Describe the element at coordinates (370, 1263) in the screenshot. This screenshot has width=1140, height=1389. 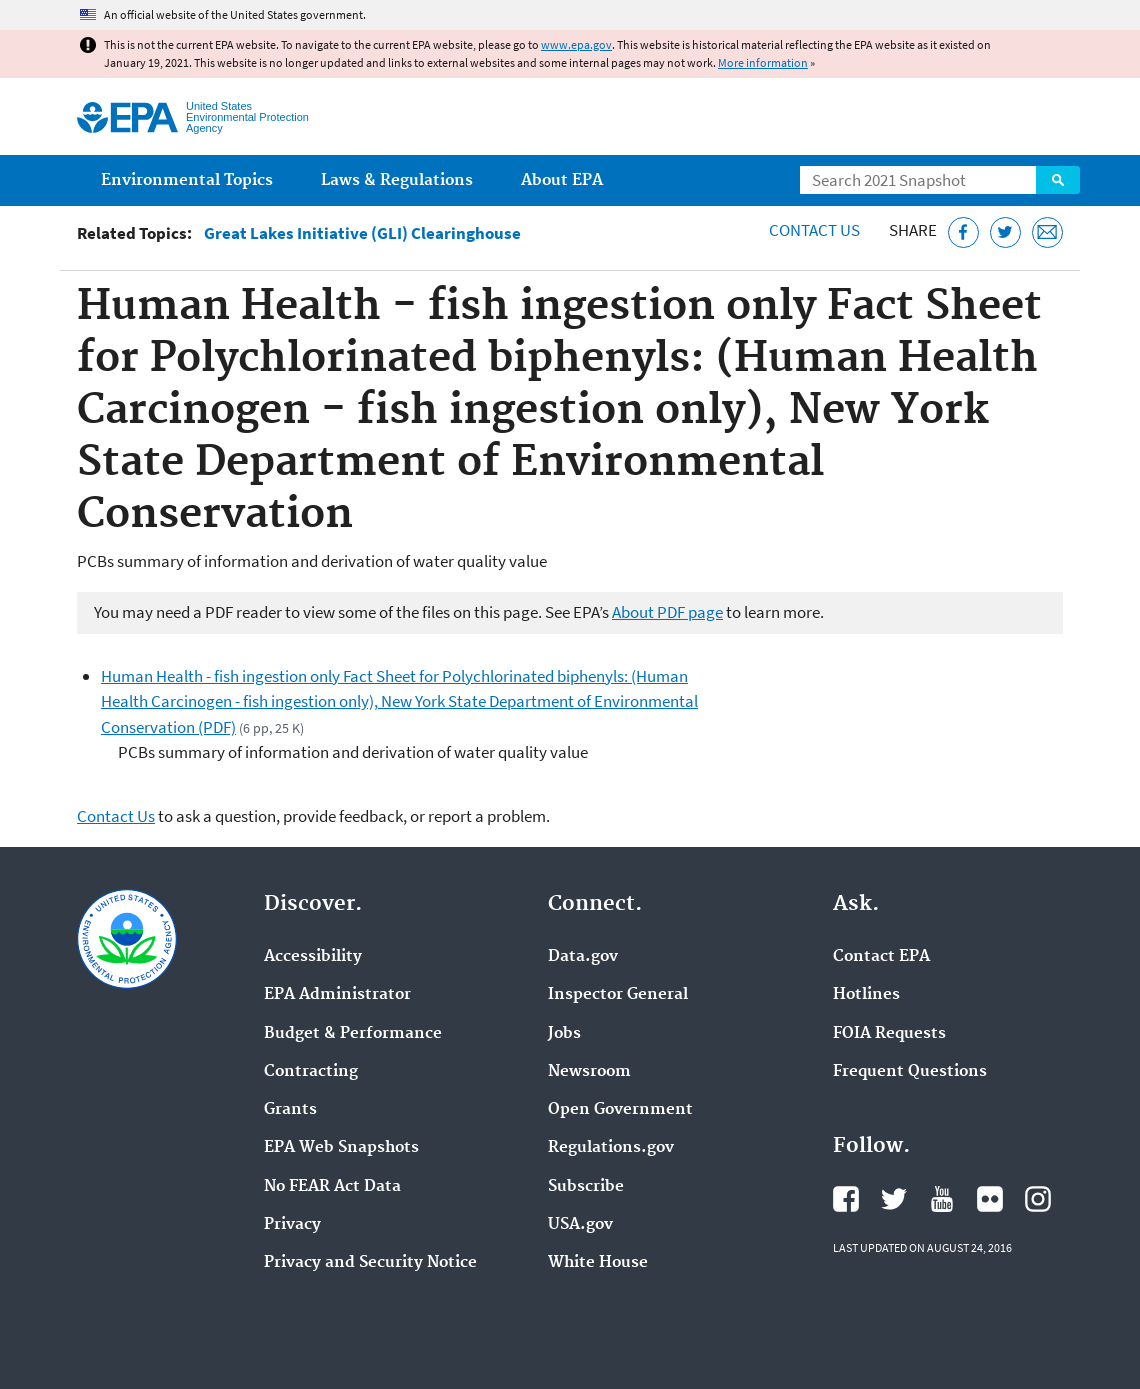
I see `Privacy and Security Notice` at that location.